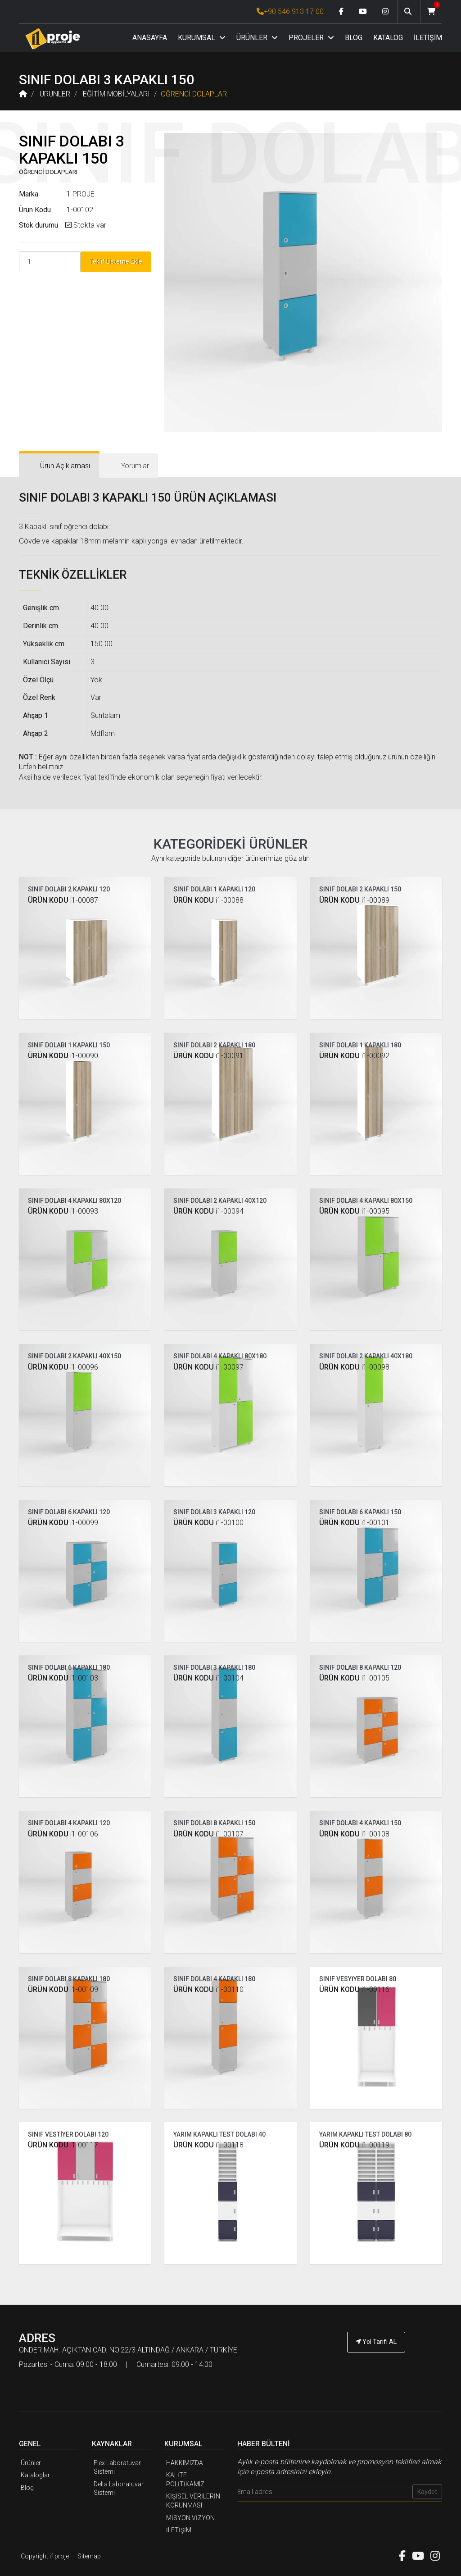  Describe the element at coordinates (115, 261) in the screenshot. I see `Teklif Listeme Ekle` at that location.